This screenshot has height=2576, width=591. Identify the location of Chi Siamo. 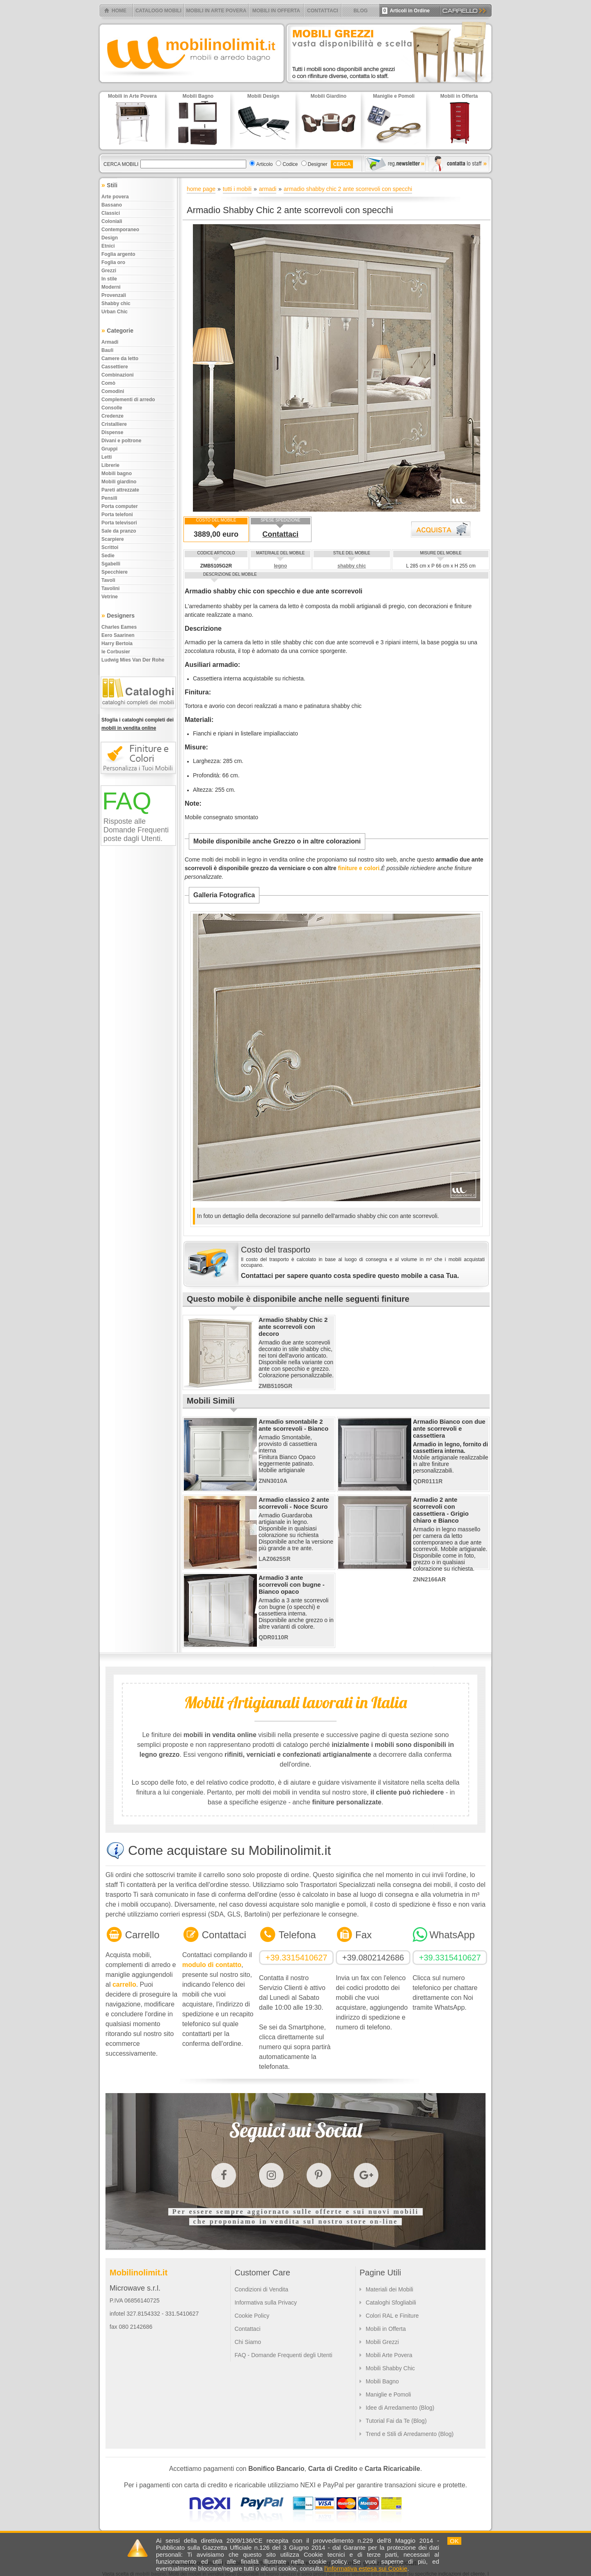
(247, 2342).